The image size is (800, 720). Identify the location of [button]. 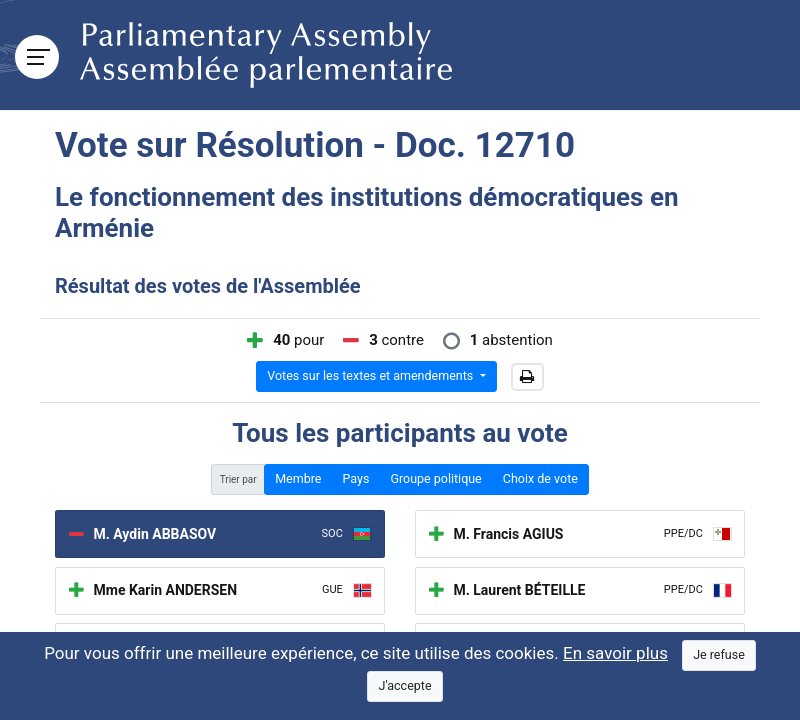
(527, 377).